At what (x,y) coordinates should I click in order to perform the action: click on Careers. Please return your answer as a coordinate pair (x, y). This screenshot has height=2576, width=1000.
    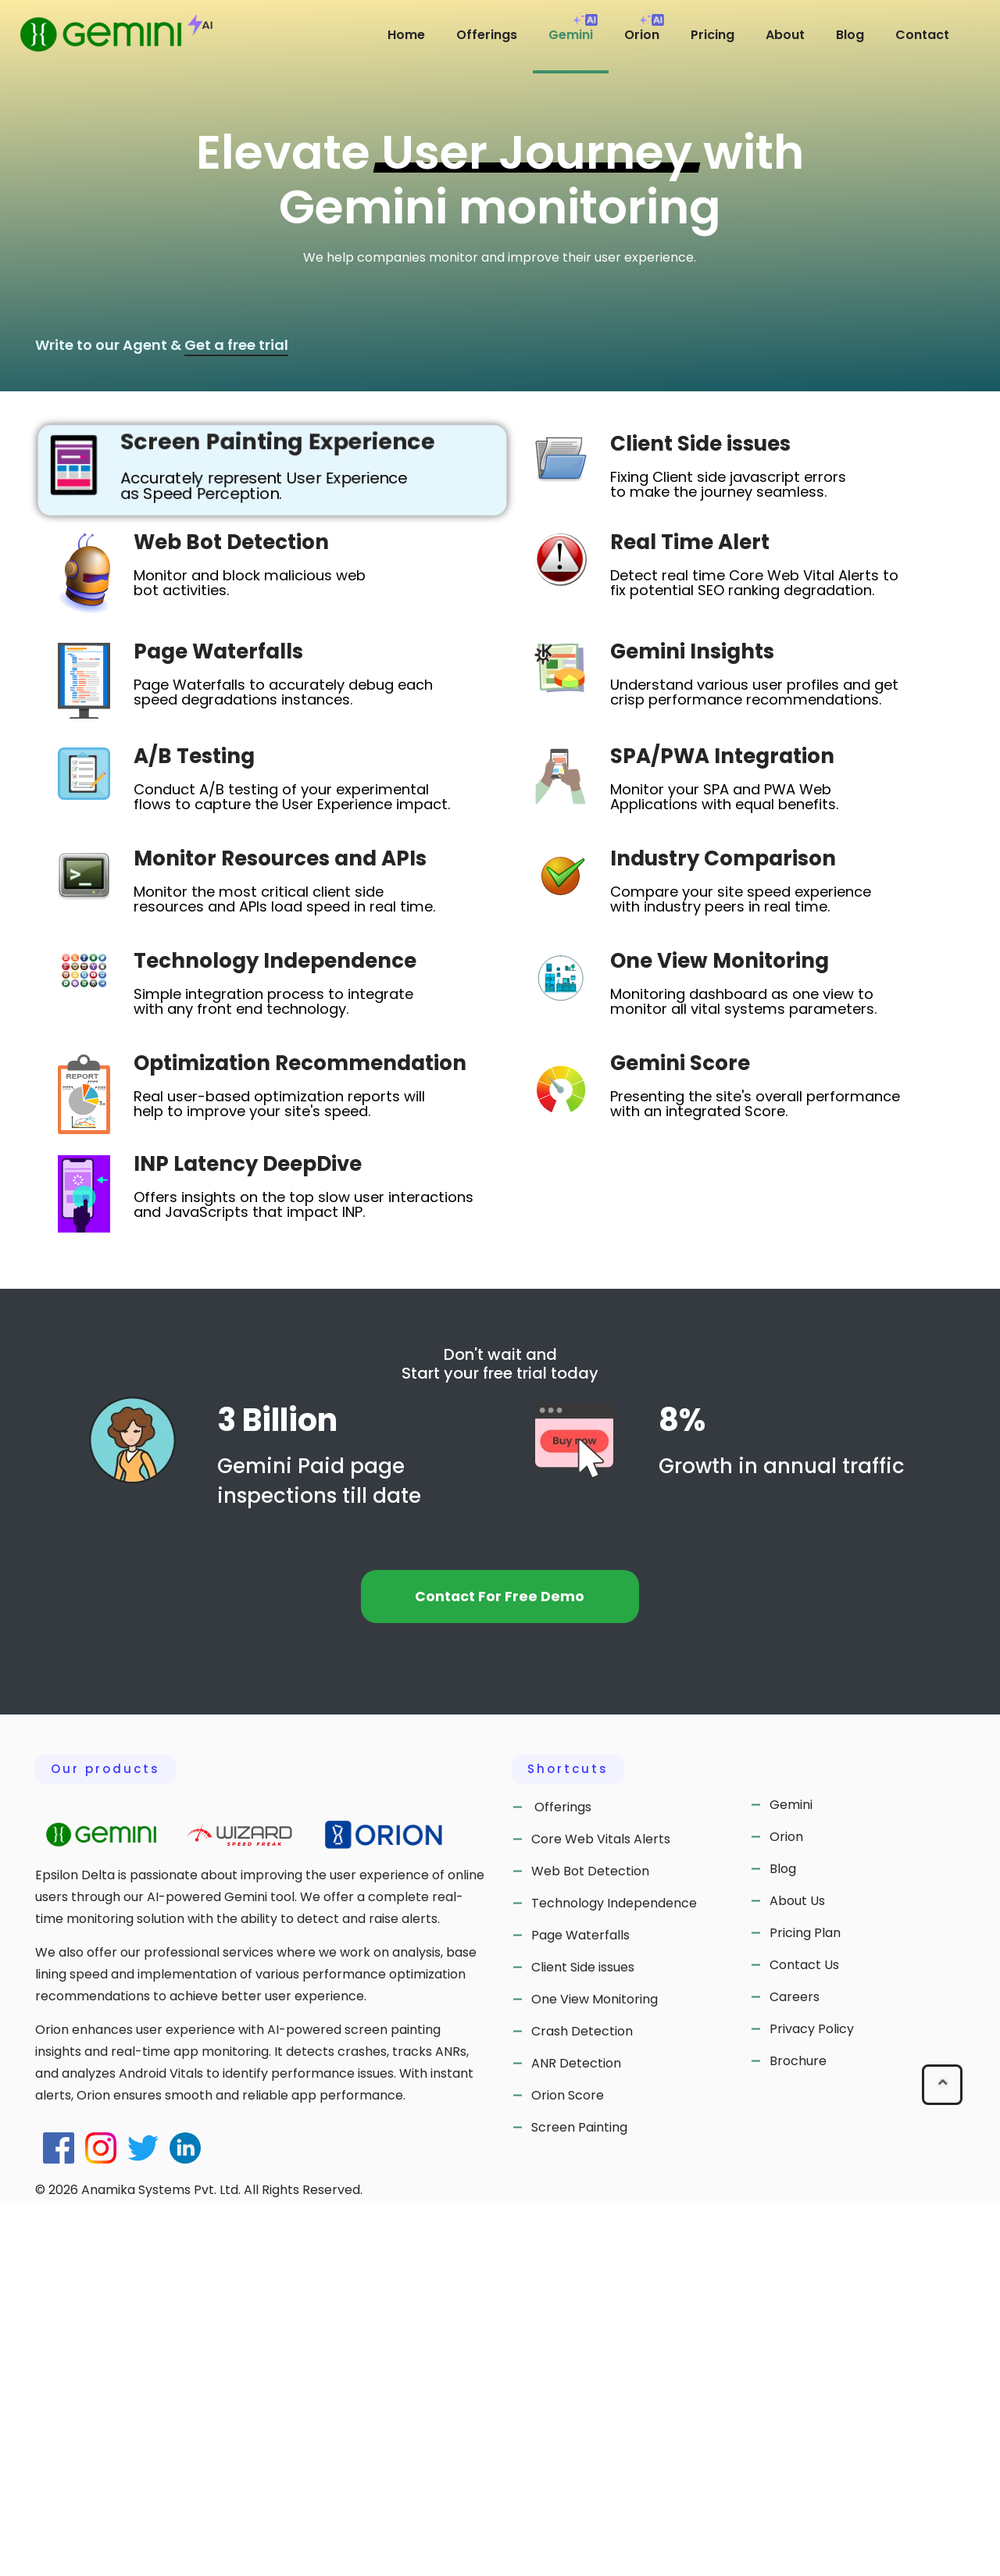
    Looking at the image, I should click on (795, 2371).